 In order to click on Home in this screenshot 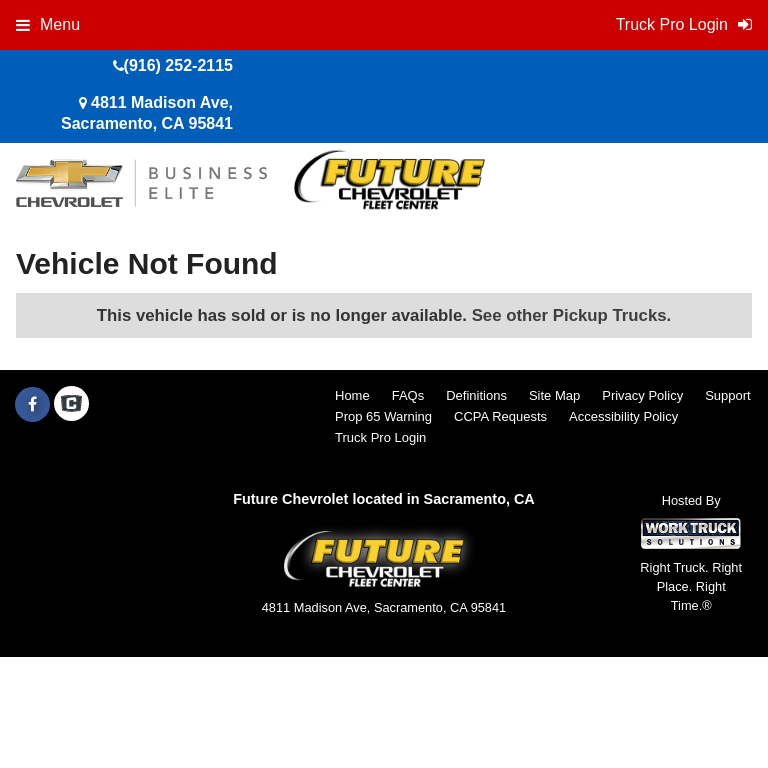, I will do `click(352, 395)`.